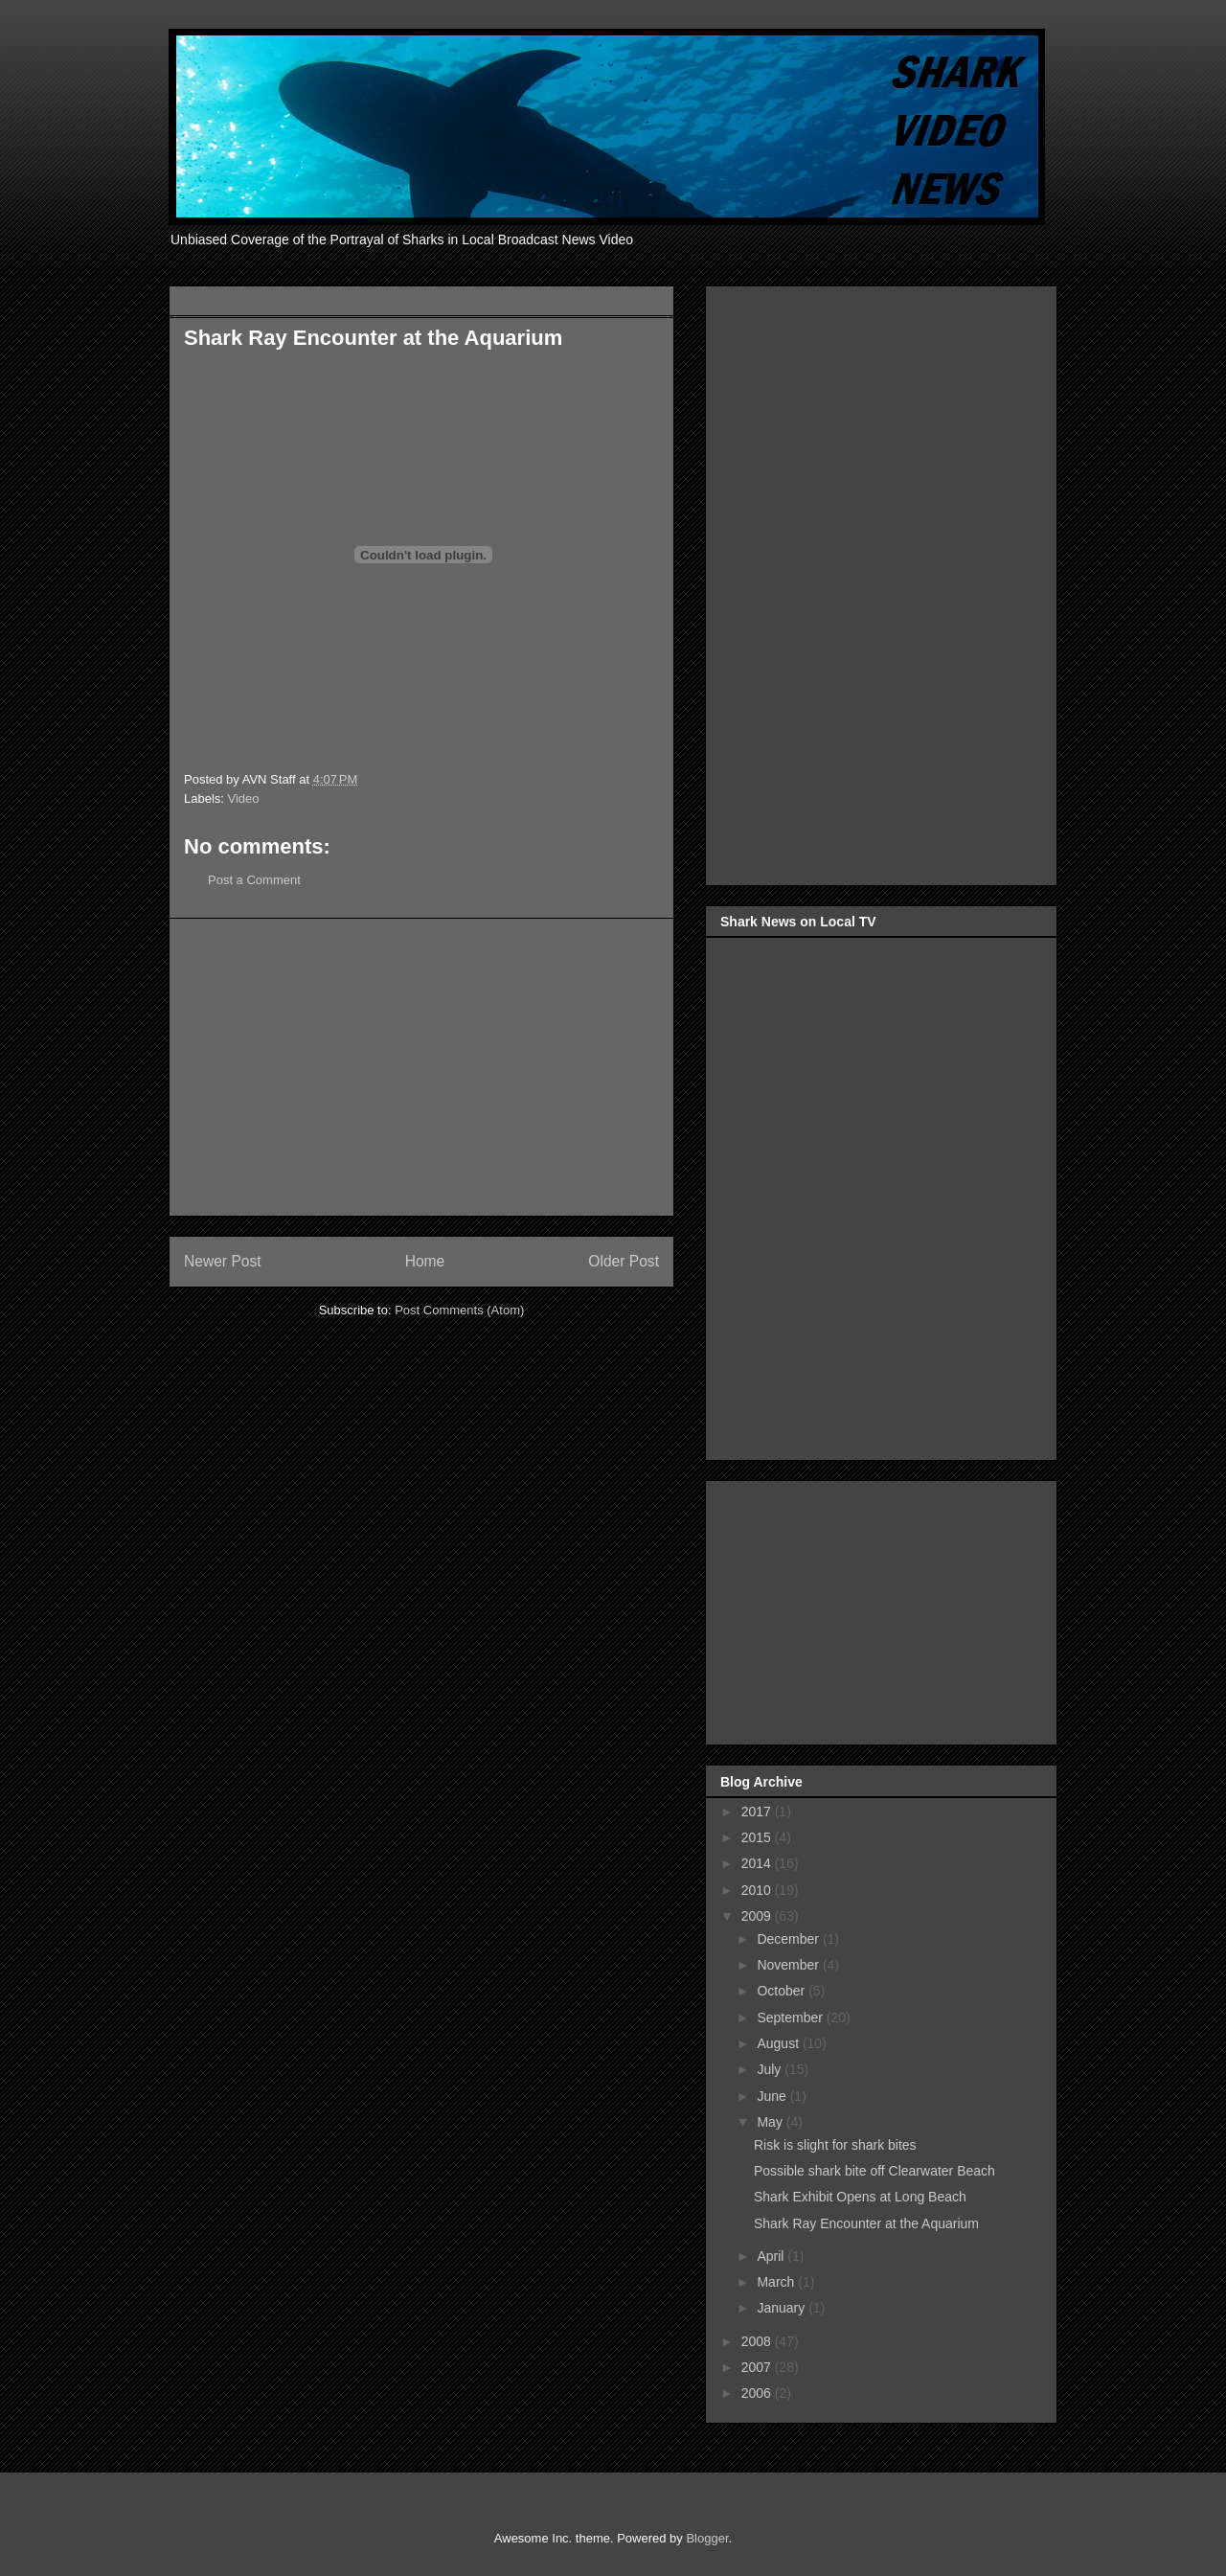 Image resolution: width=1226 pixels, height=2576 pixels. Describe the element at coordinates (773, 2096) in the screenshot. I see `June` at that location.